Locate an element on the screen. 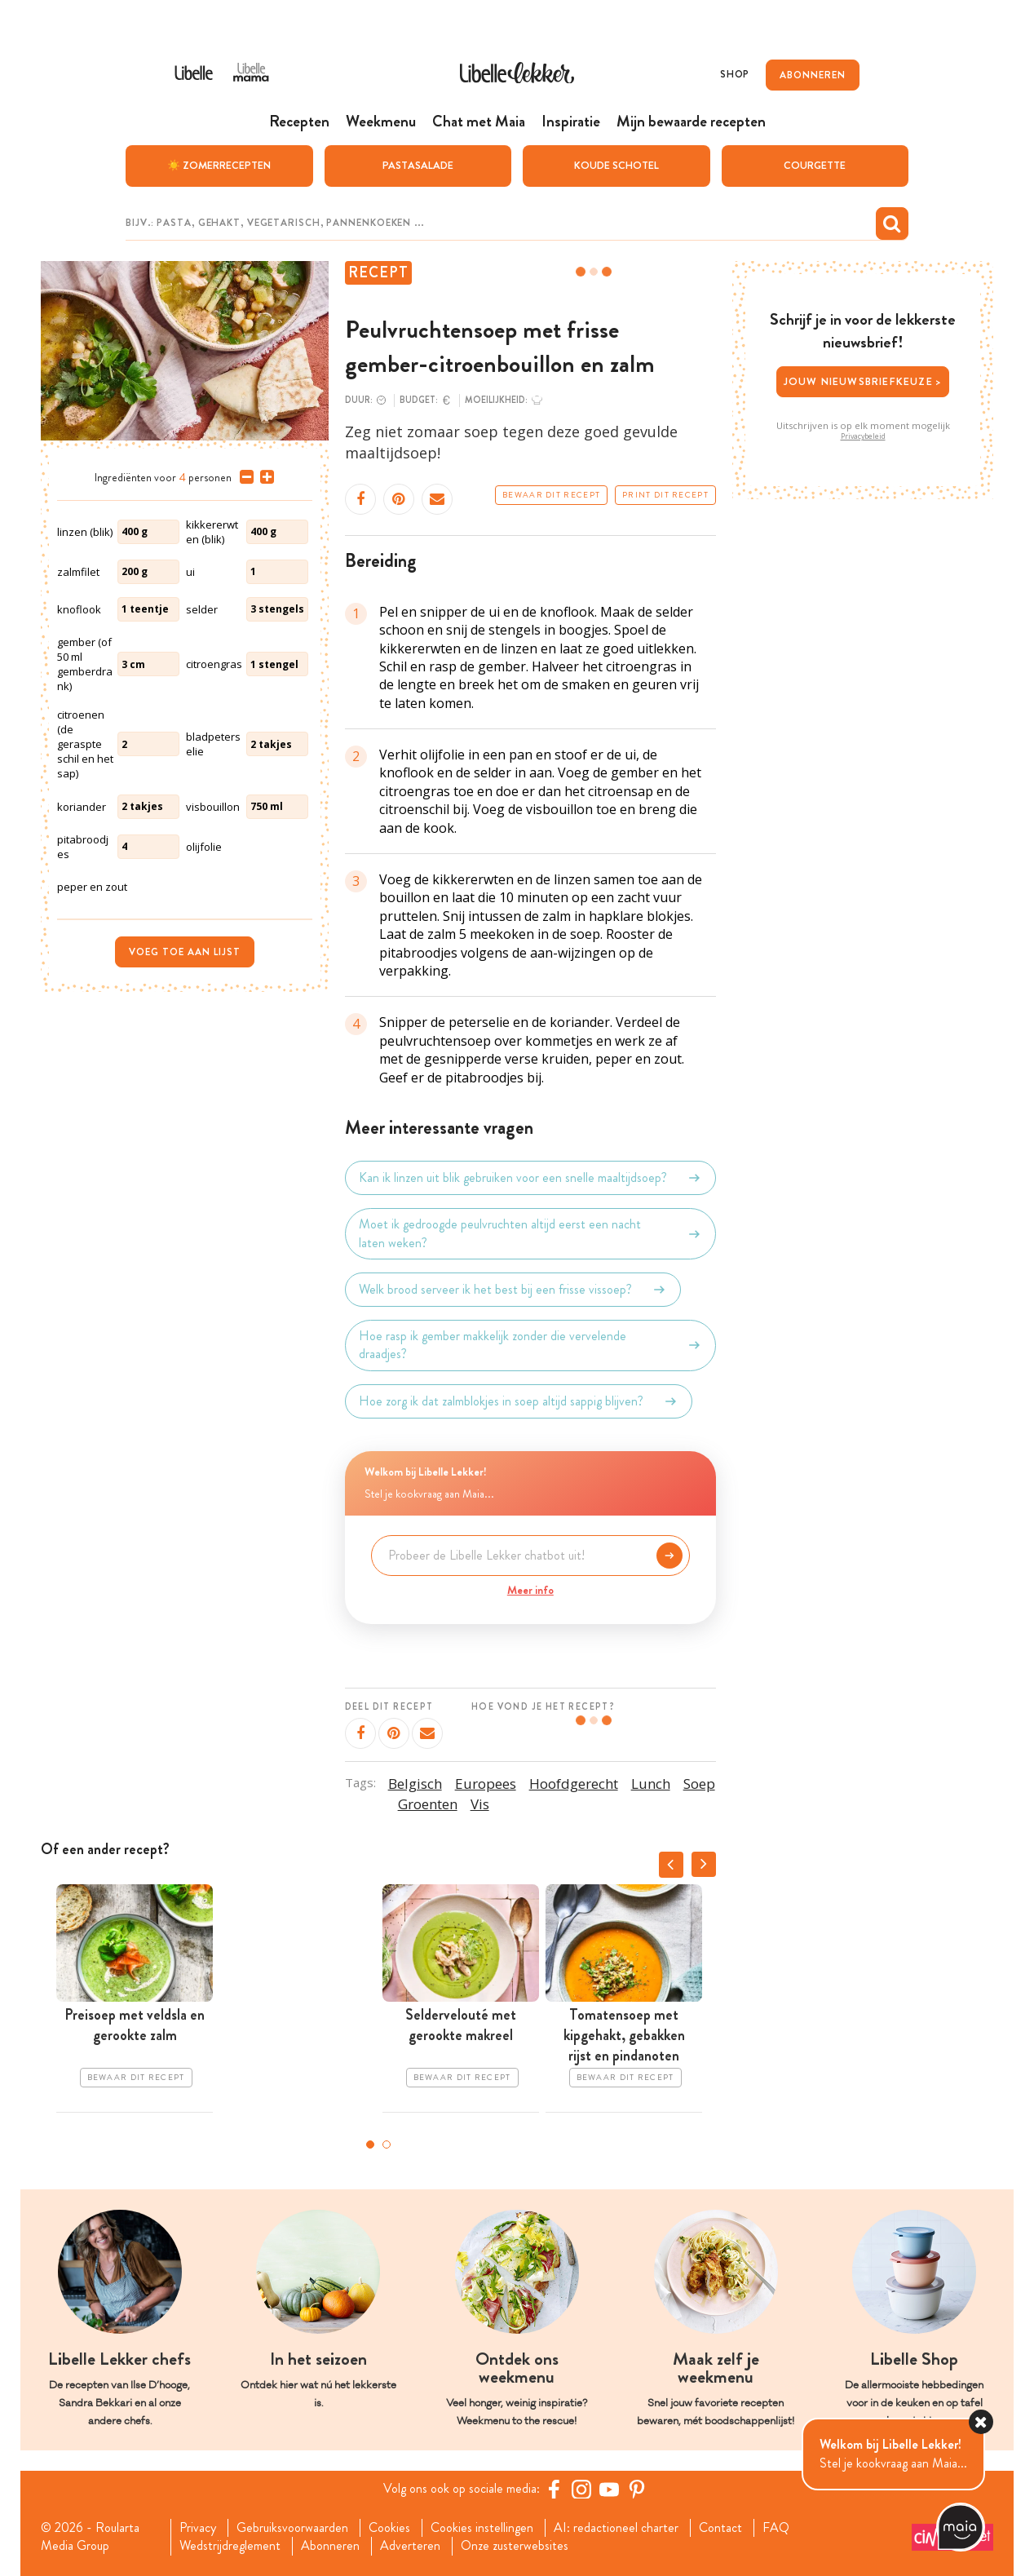 The image size is (1034, 2576). [Pinterest Libelle] is located at coordinates (637, 2489).